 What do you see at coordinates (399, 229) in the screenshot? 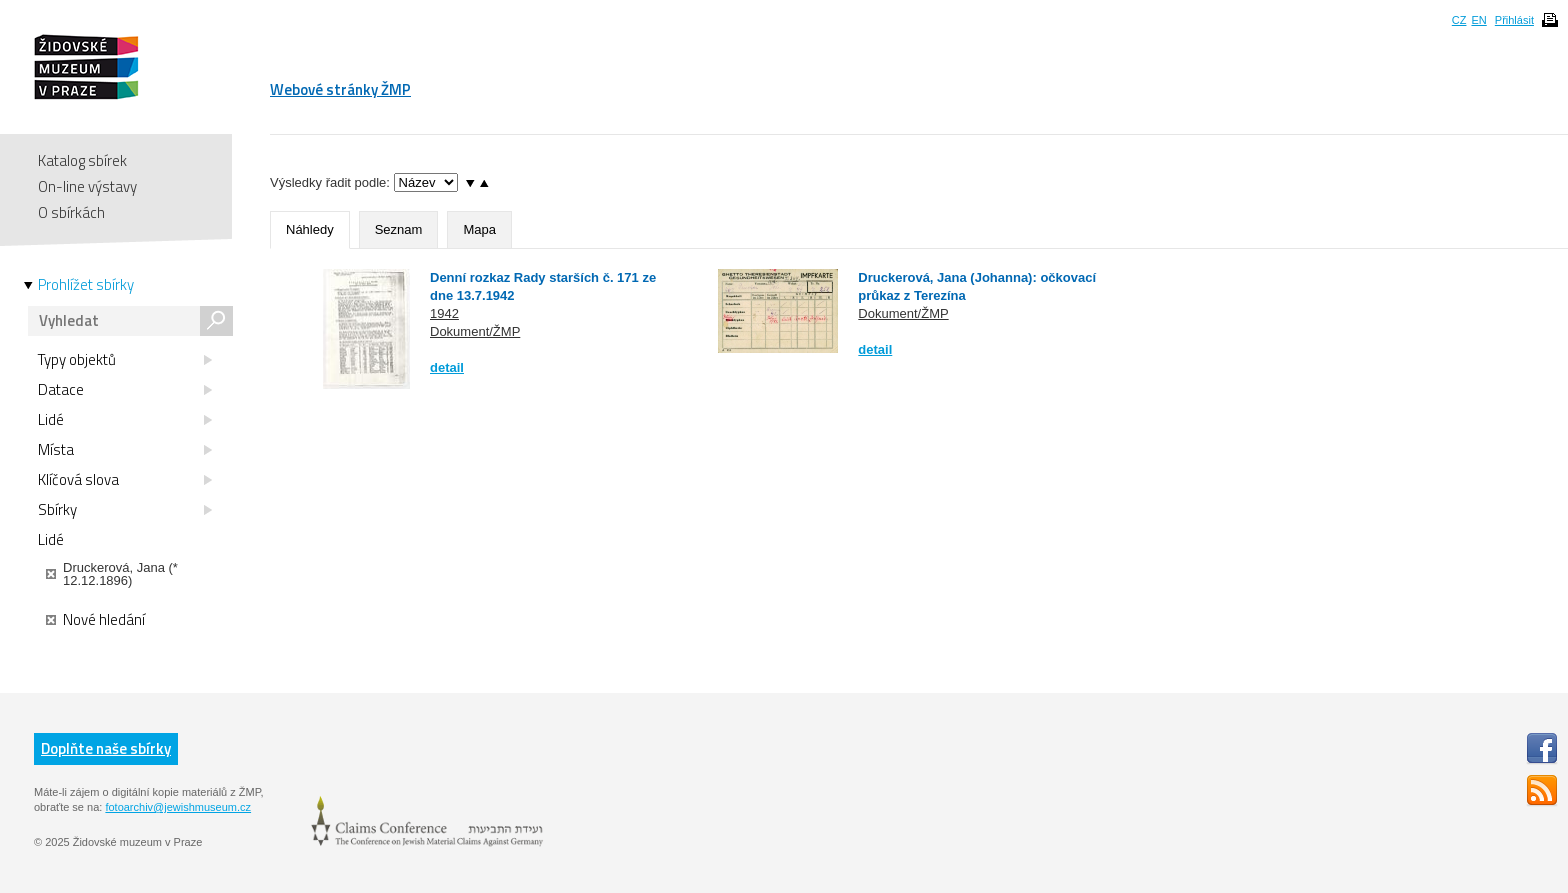
I see `Seznam` at bounding box center [399, 229].